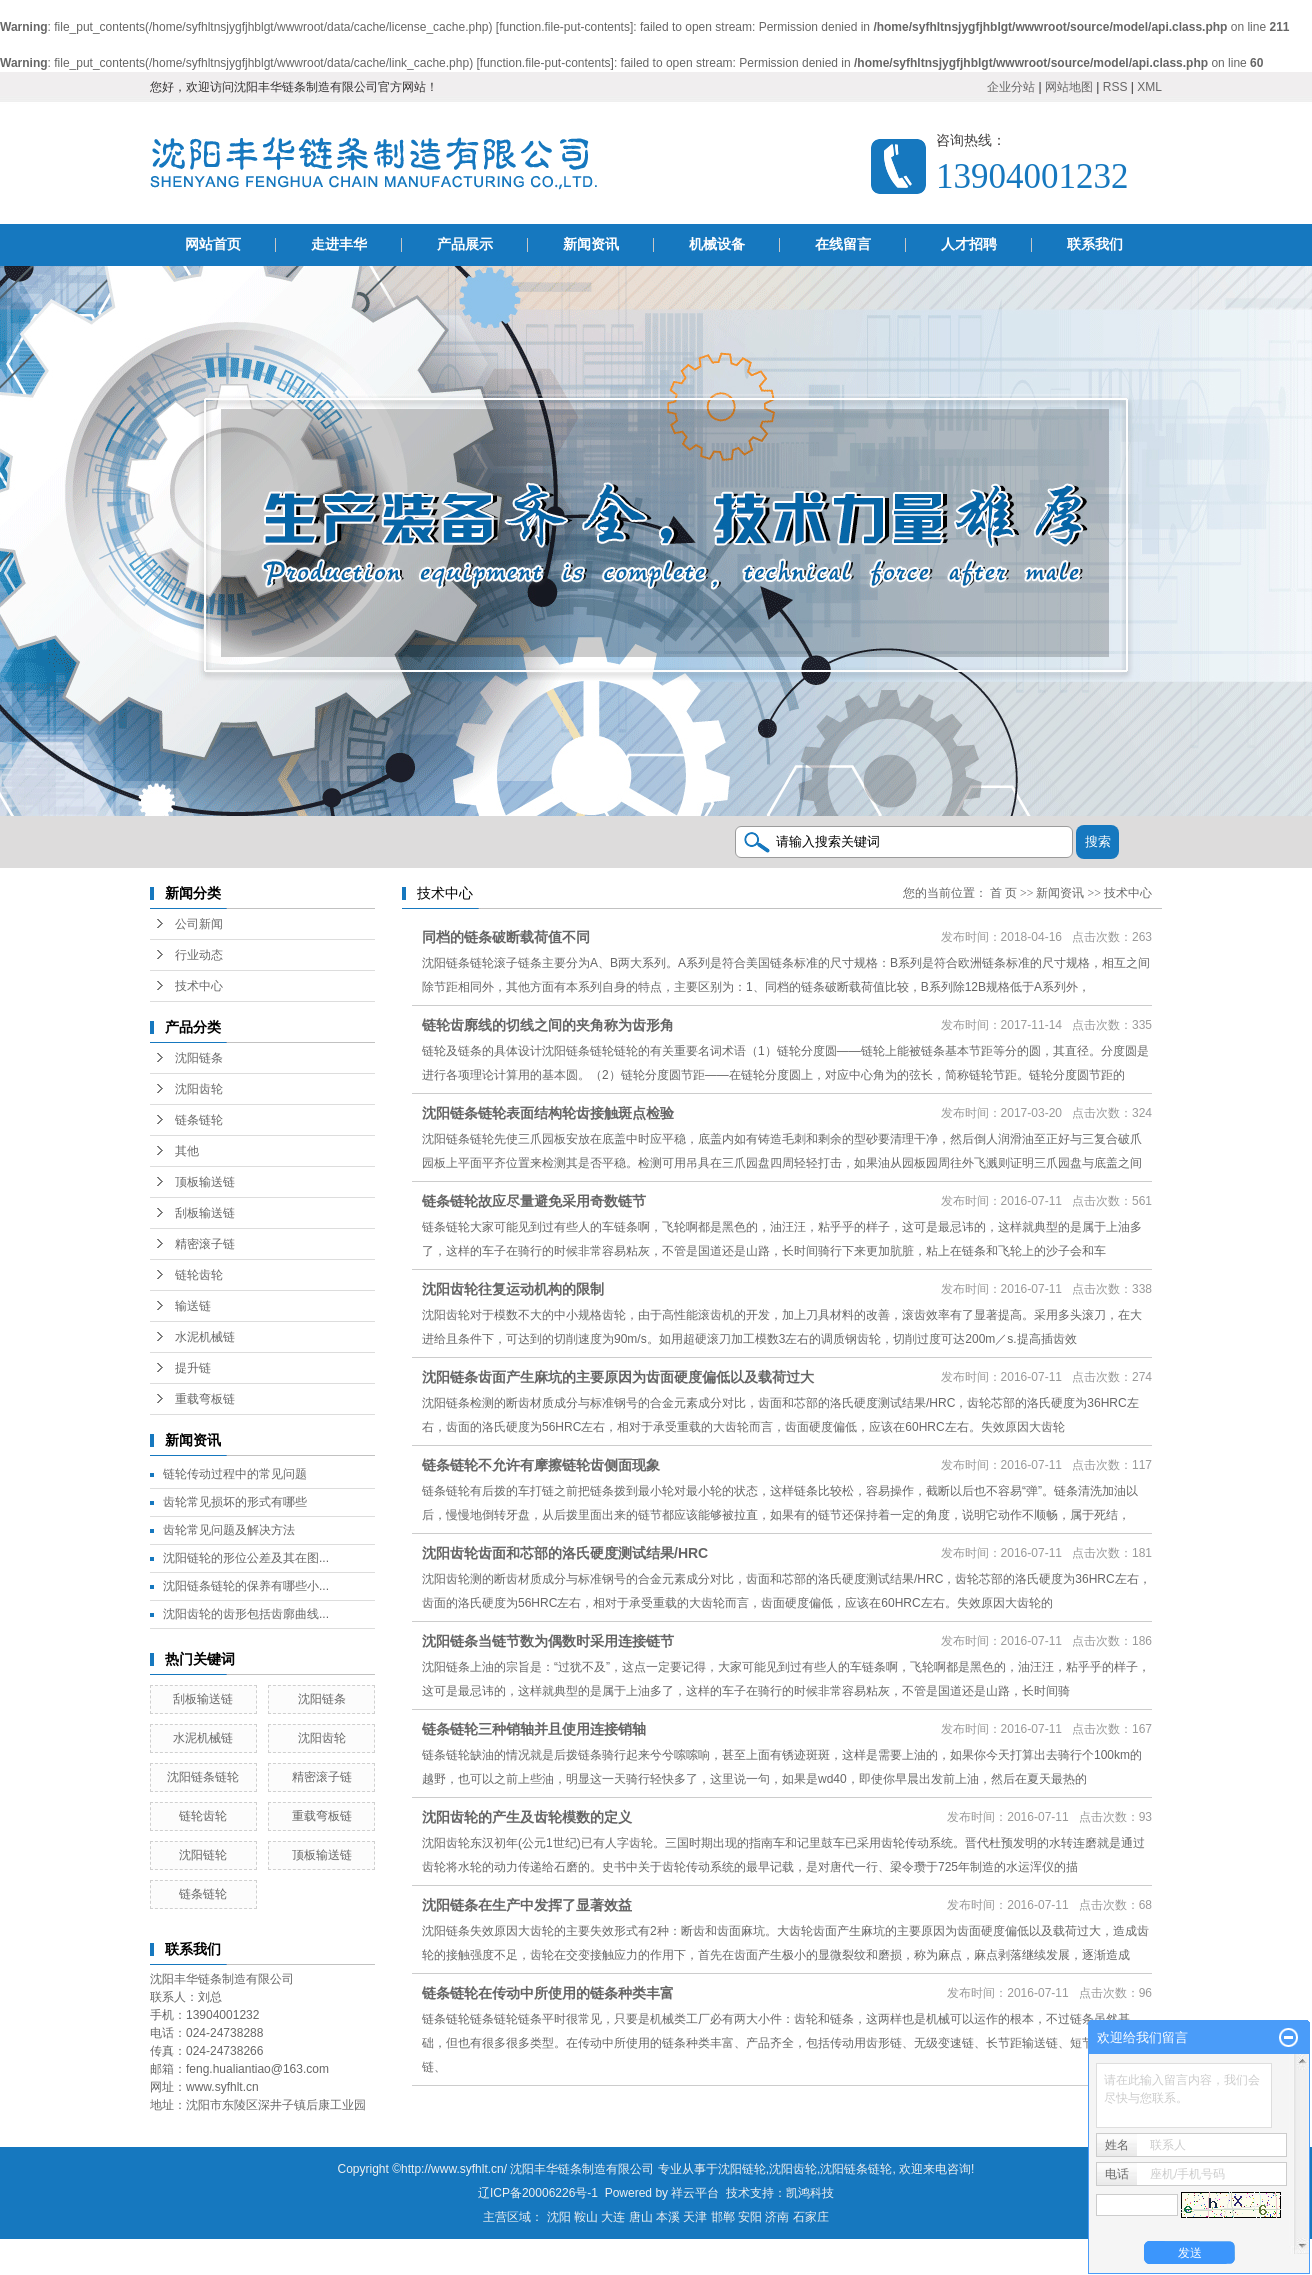 Image resolution: width=1312 pixels, height=2275 pixels. What do you see at coordinates (548, 1993) in the screenshot?
I see `链条链轮在传动中所使用的链条种类丰富` at bounding box center [548, 1993].